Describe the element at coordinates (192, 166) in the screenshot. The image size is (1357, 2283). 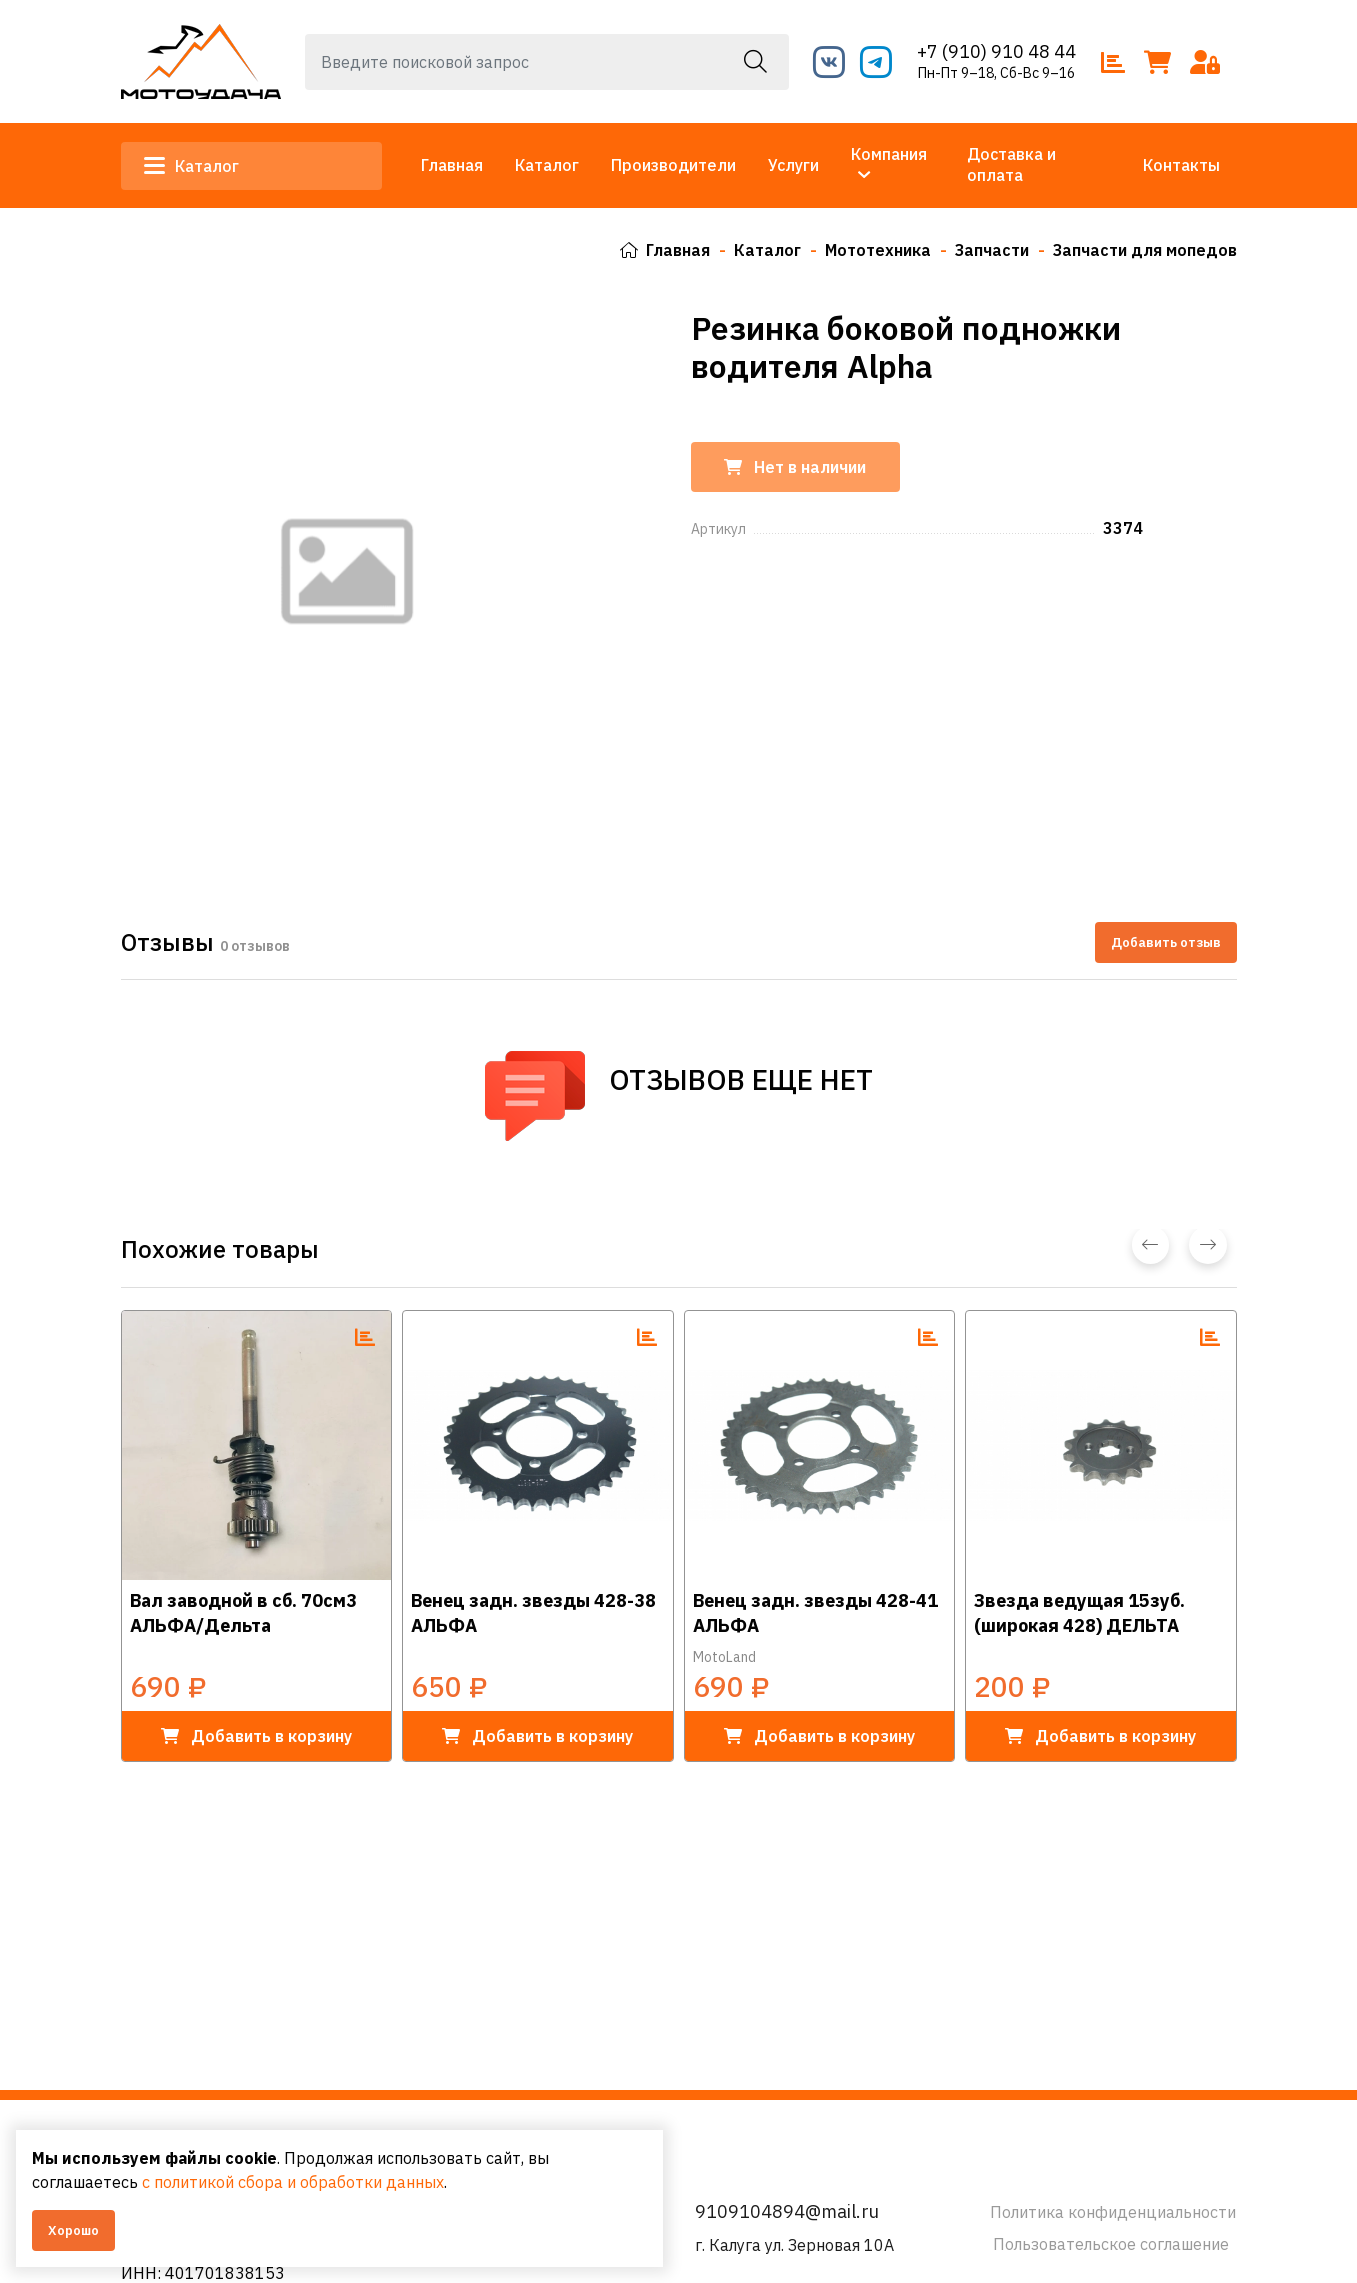
I see `Каталог` at that location.